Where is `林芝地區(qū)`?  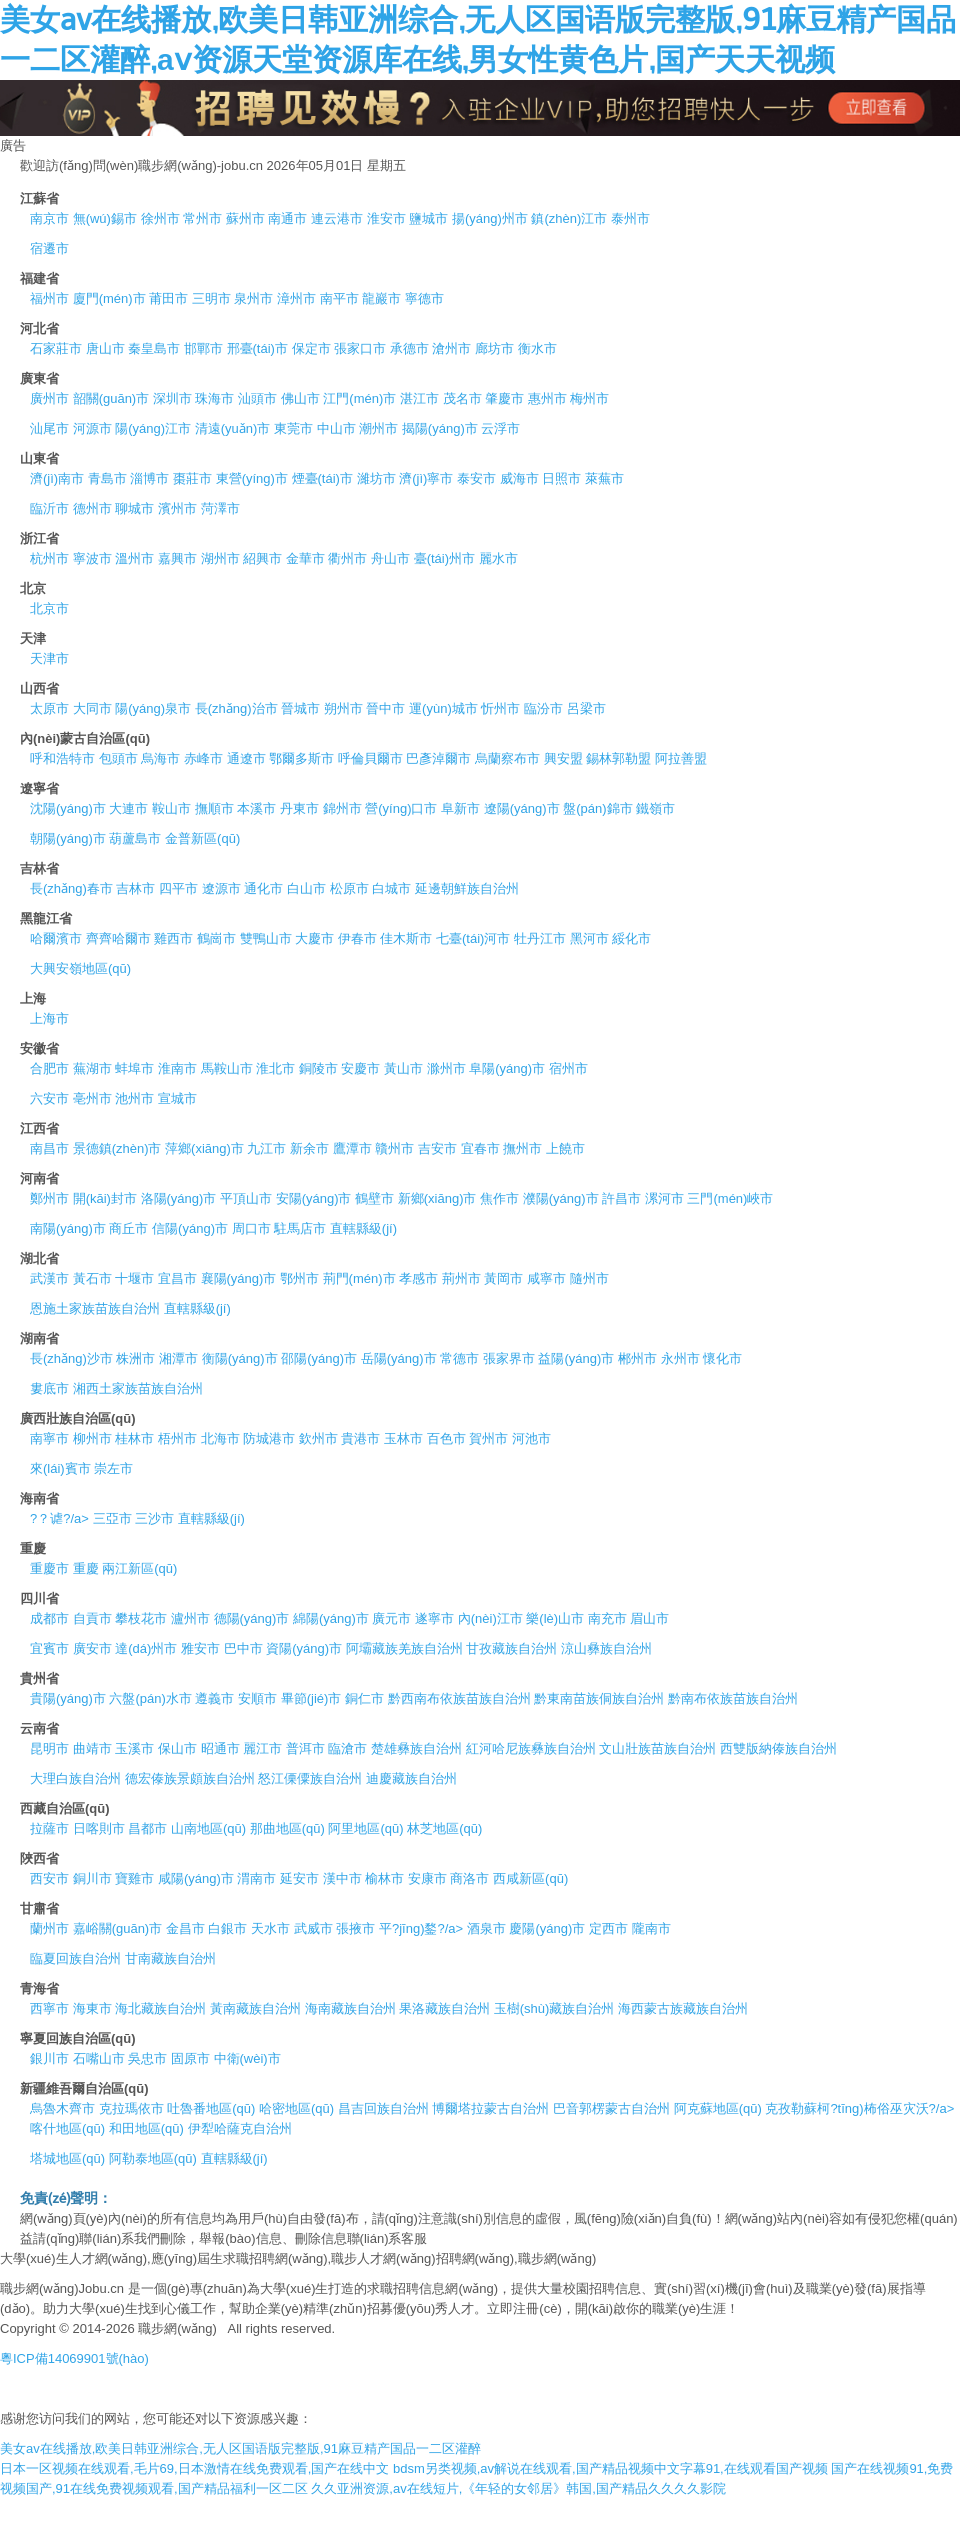 林芝地區(qū) is located at coordinates (444, 1828).